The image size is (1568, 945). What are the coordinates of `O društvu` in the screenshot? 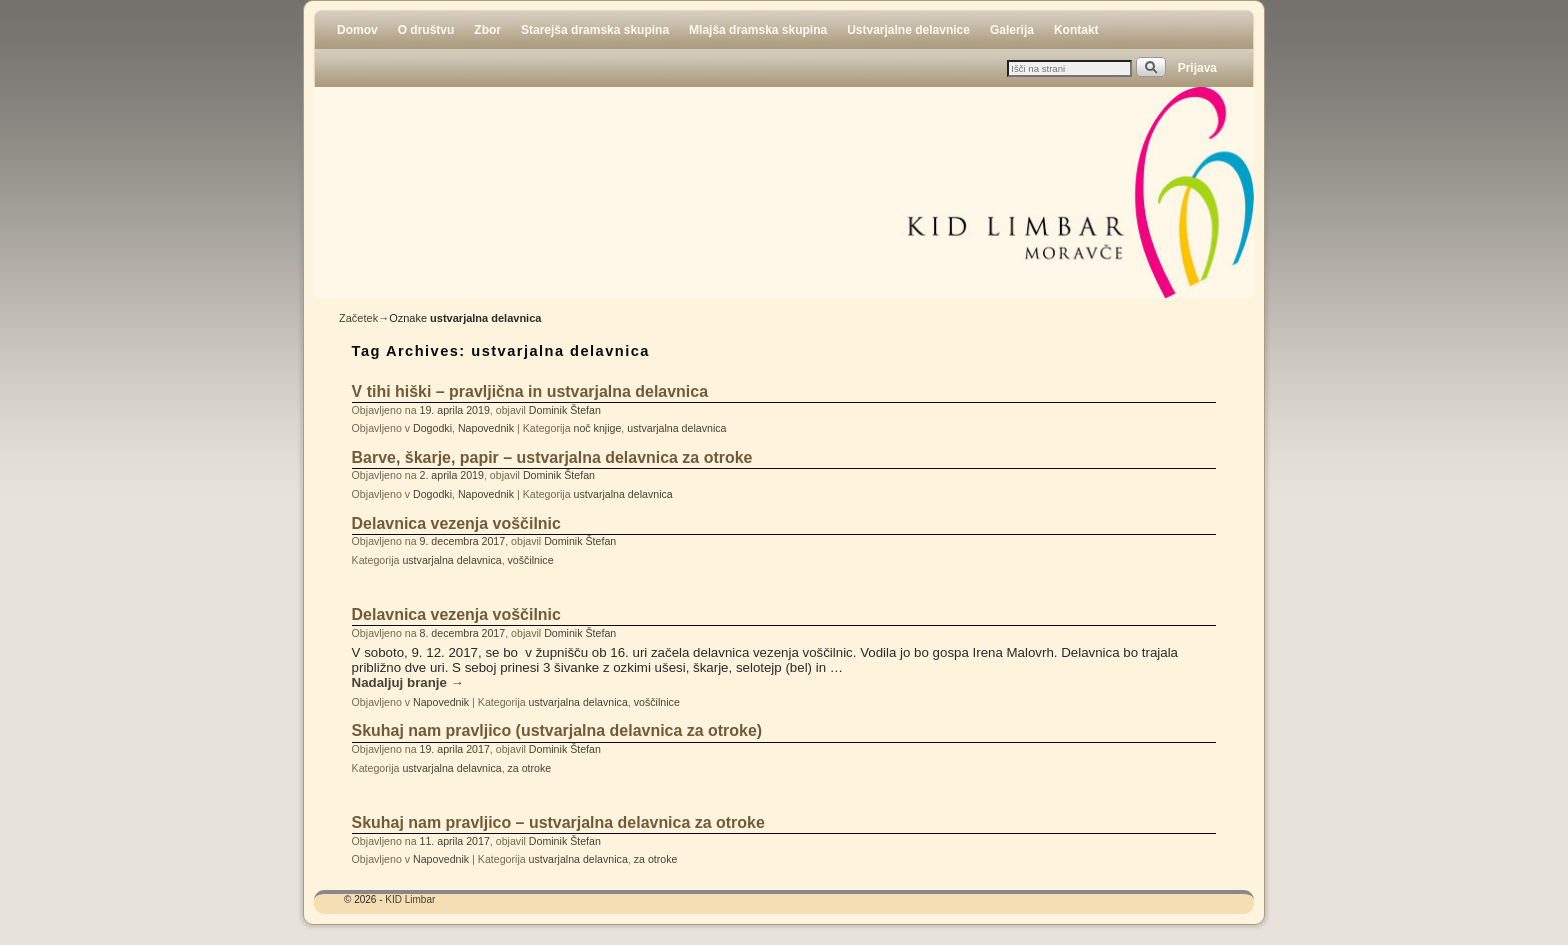 It's located at (426, 30).